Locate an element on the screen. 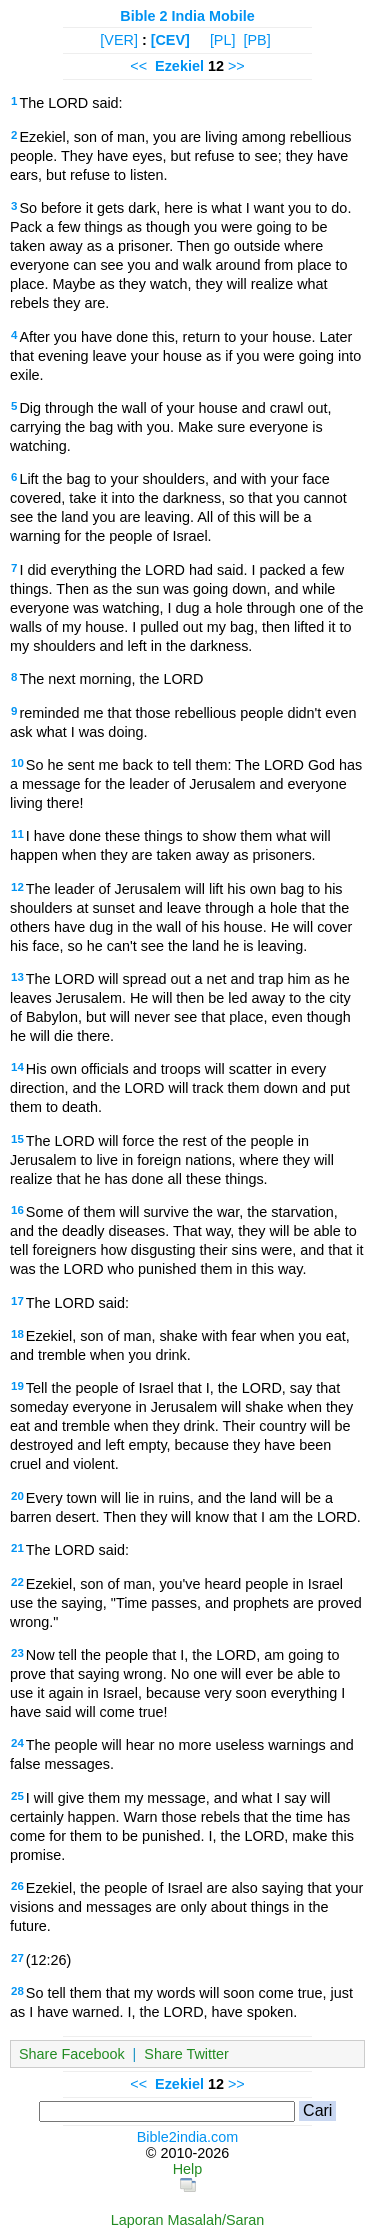  28 is located at coordinates (17, 1991).